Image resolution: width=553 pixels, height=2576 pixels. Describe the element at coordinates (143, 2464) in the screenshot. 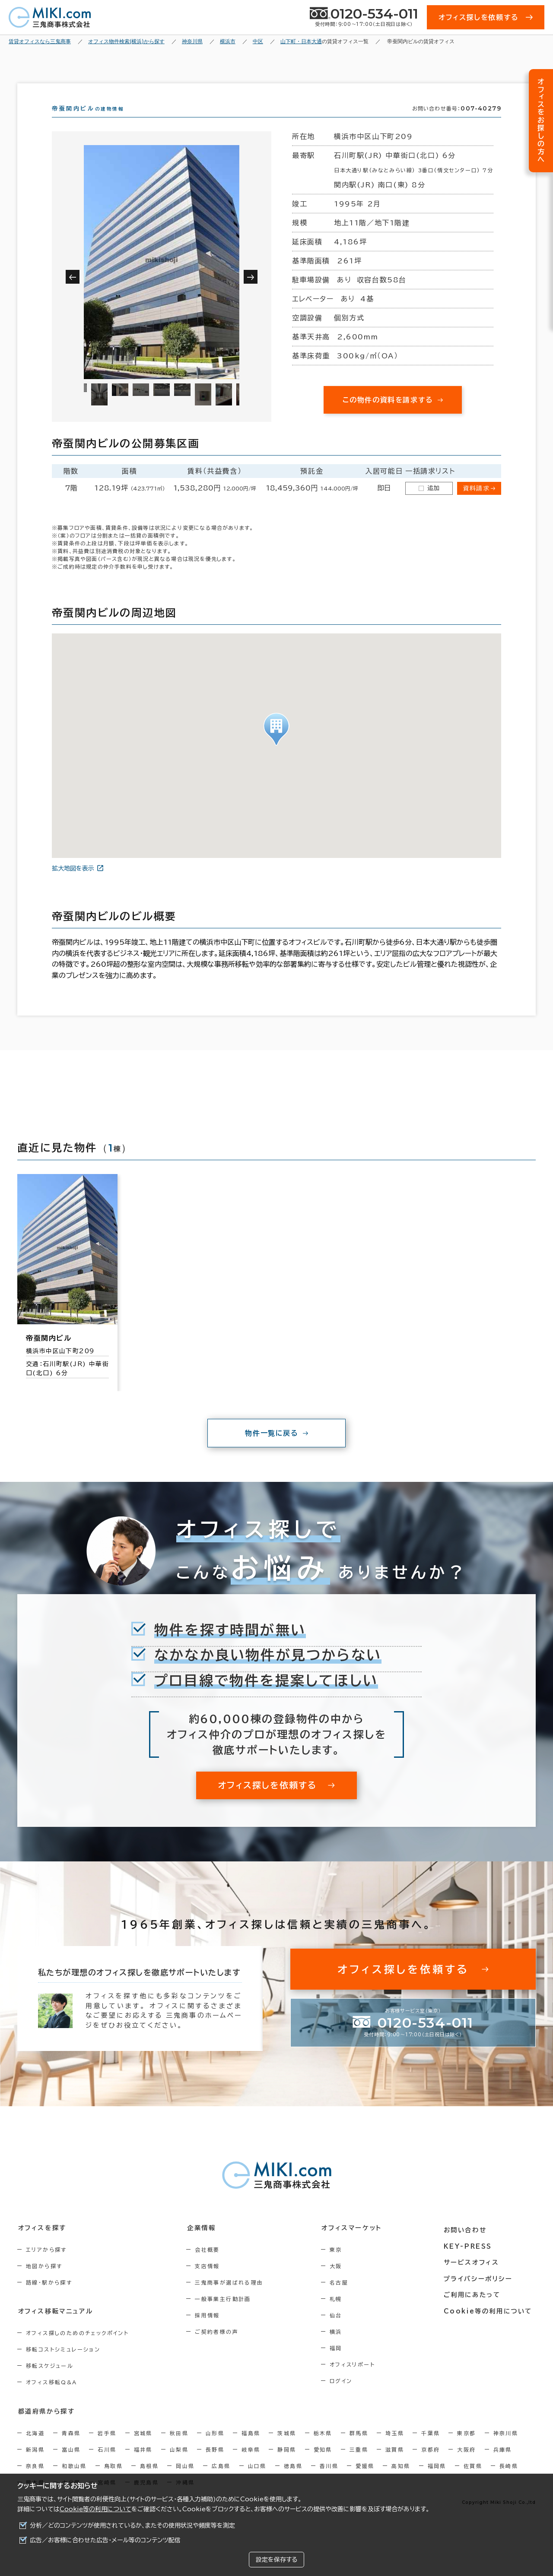

I see `福井県` at that location.